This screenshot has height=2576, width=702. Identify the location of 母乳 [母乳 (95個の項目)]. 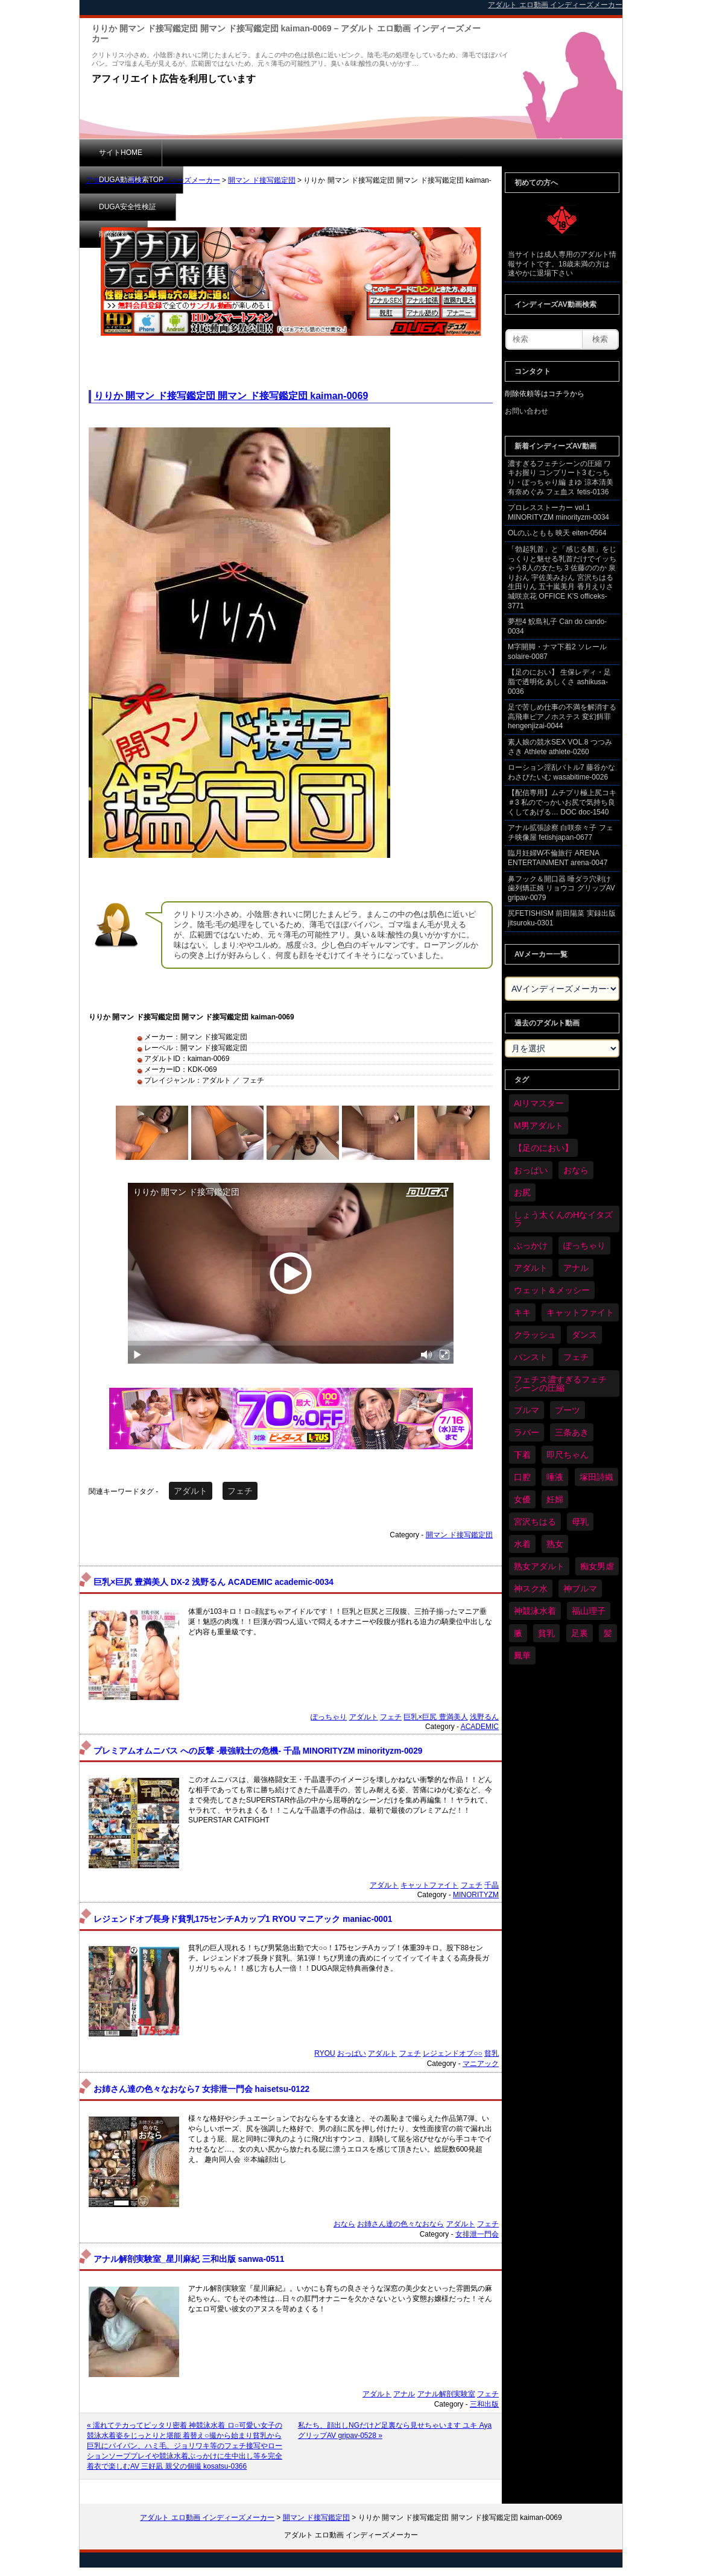
(580, 1521).